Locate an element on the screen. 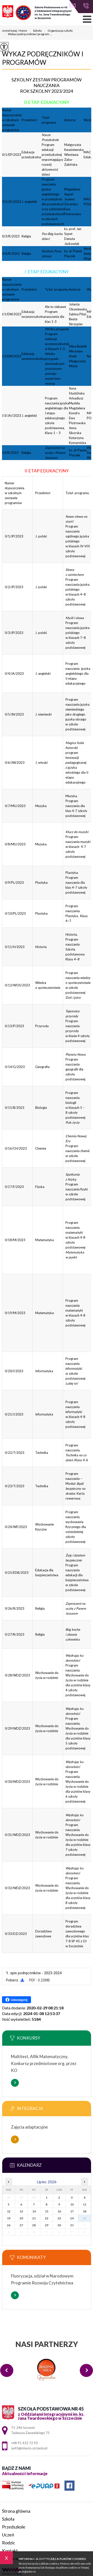 This screenshot has width=93, height=2576. 16 is located at coordinates (59, 2211).